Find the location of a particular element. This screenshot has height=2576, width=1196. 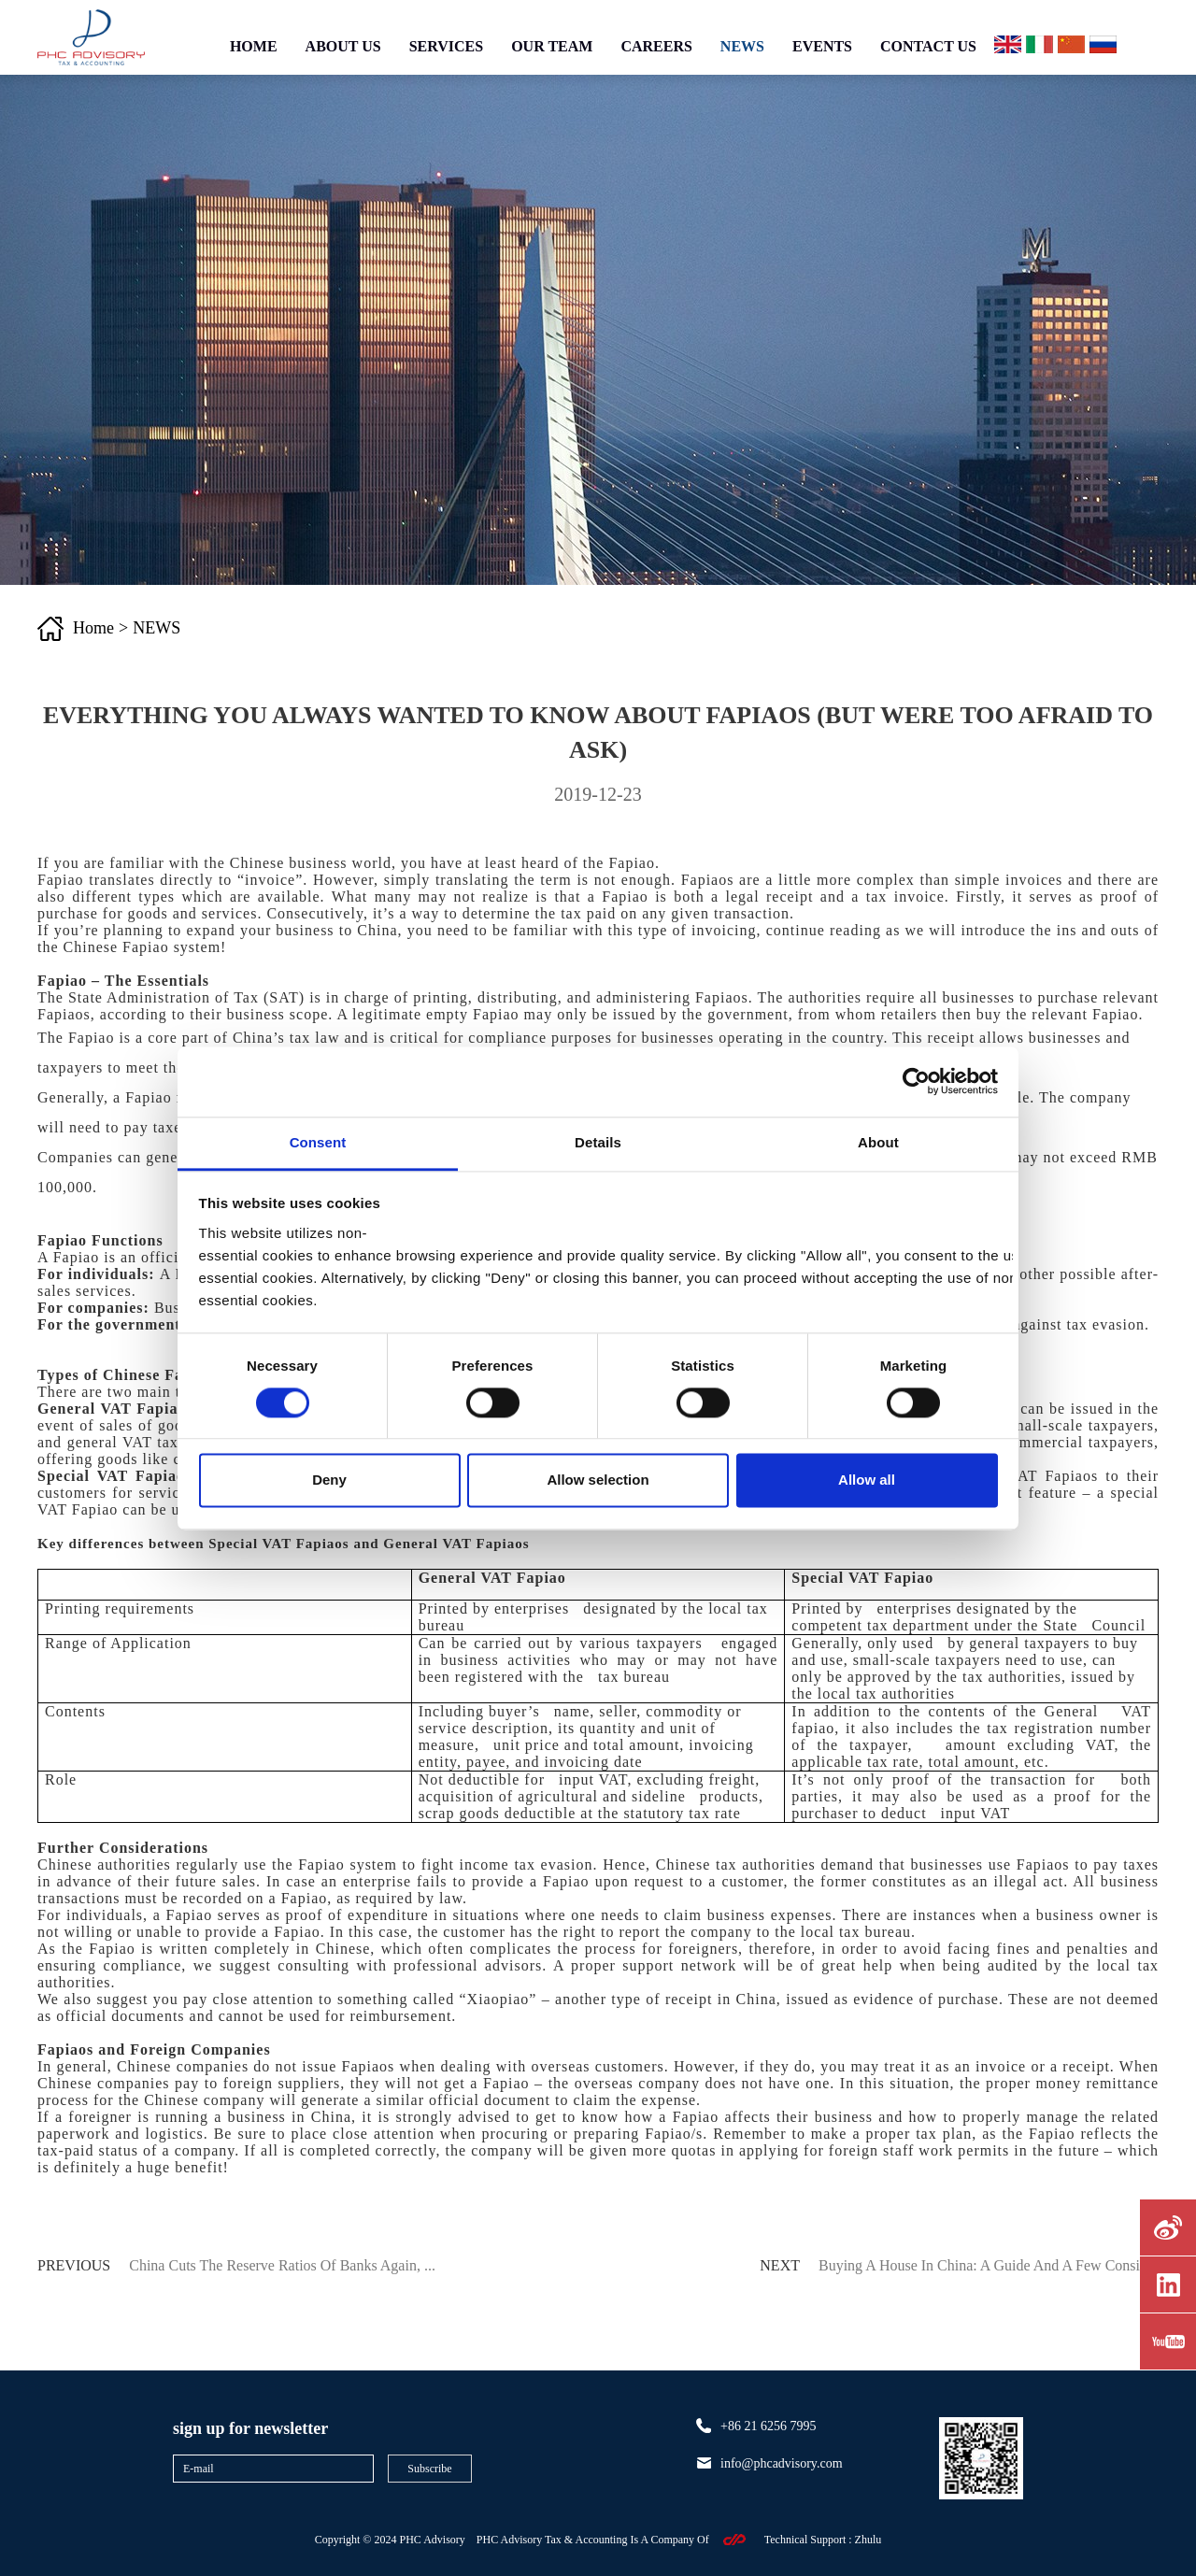

ABOUT US is located at coordinates (343, 46).